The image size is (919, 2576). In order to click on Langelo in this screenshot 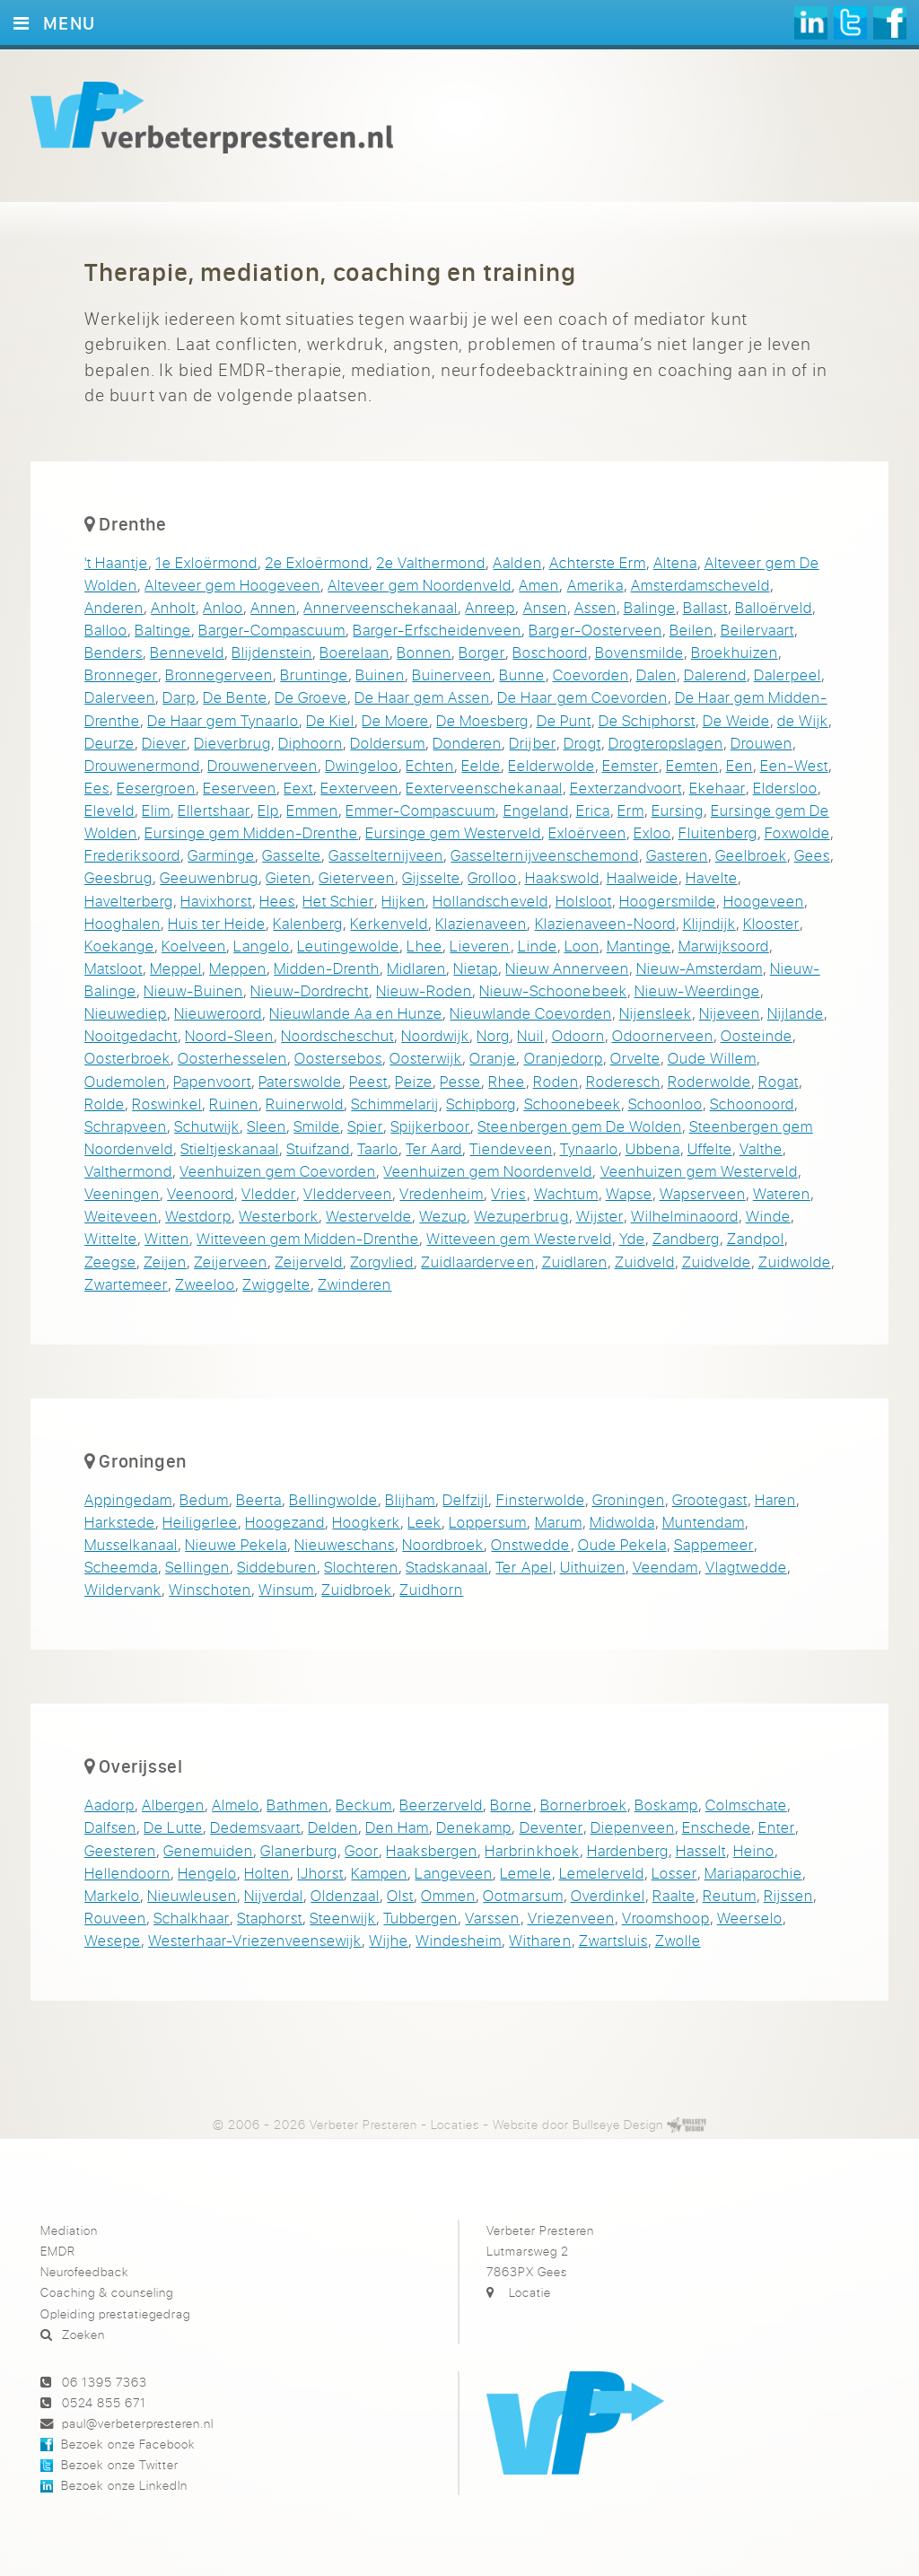, I will do `click(261, 945)`.